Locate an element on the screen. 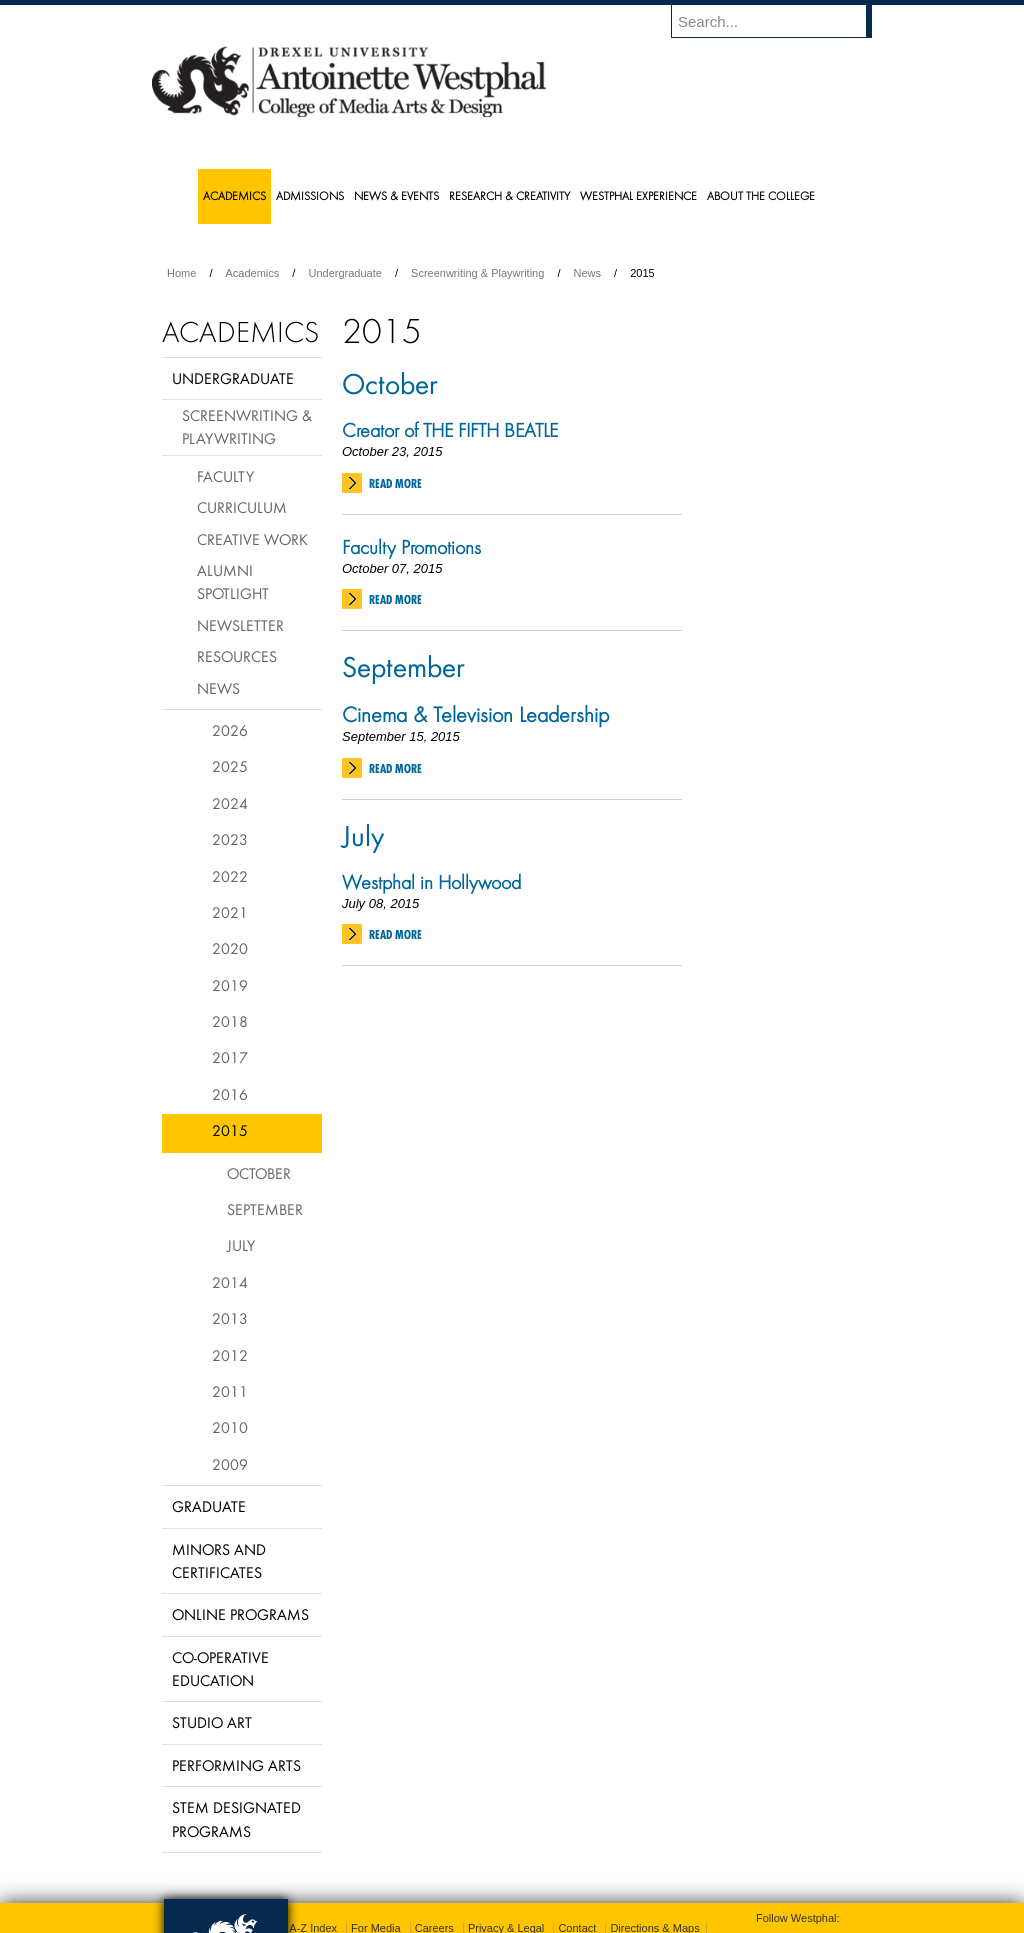 Image resolution: width=1024 pixels, height=1933 pixels. 2017 is located at coordinates (230, 1057).